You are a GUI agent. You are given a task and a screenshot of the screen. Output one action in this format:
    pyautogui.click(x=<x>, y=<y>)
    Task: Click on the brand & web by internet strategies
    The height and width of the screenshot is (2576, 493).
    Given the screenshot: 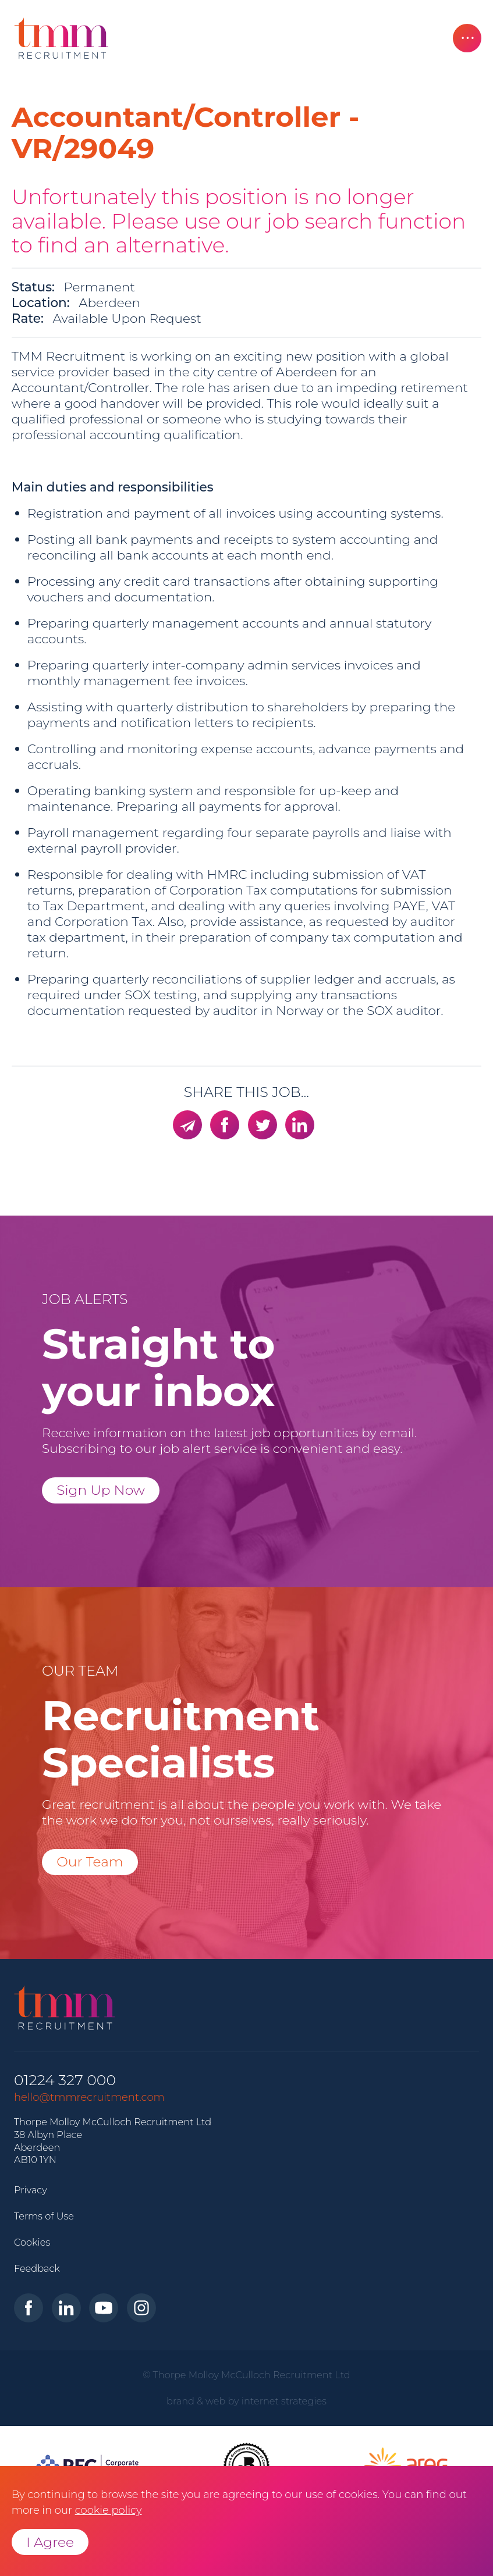 What is the action you would take?
    pyautogui.click(x=246, y=2401)
    